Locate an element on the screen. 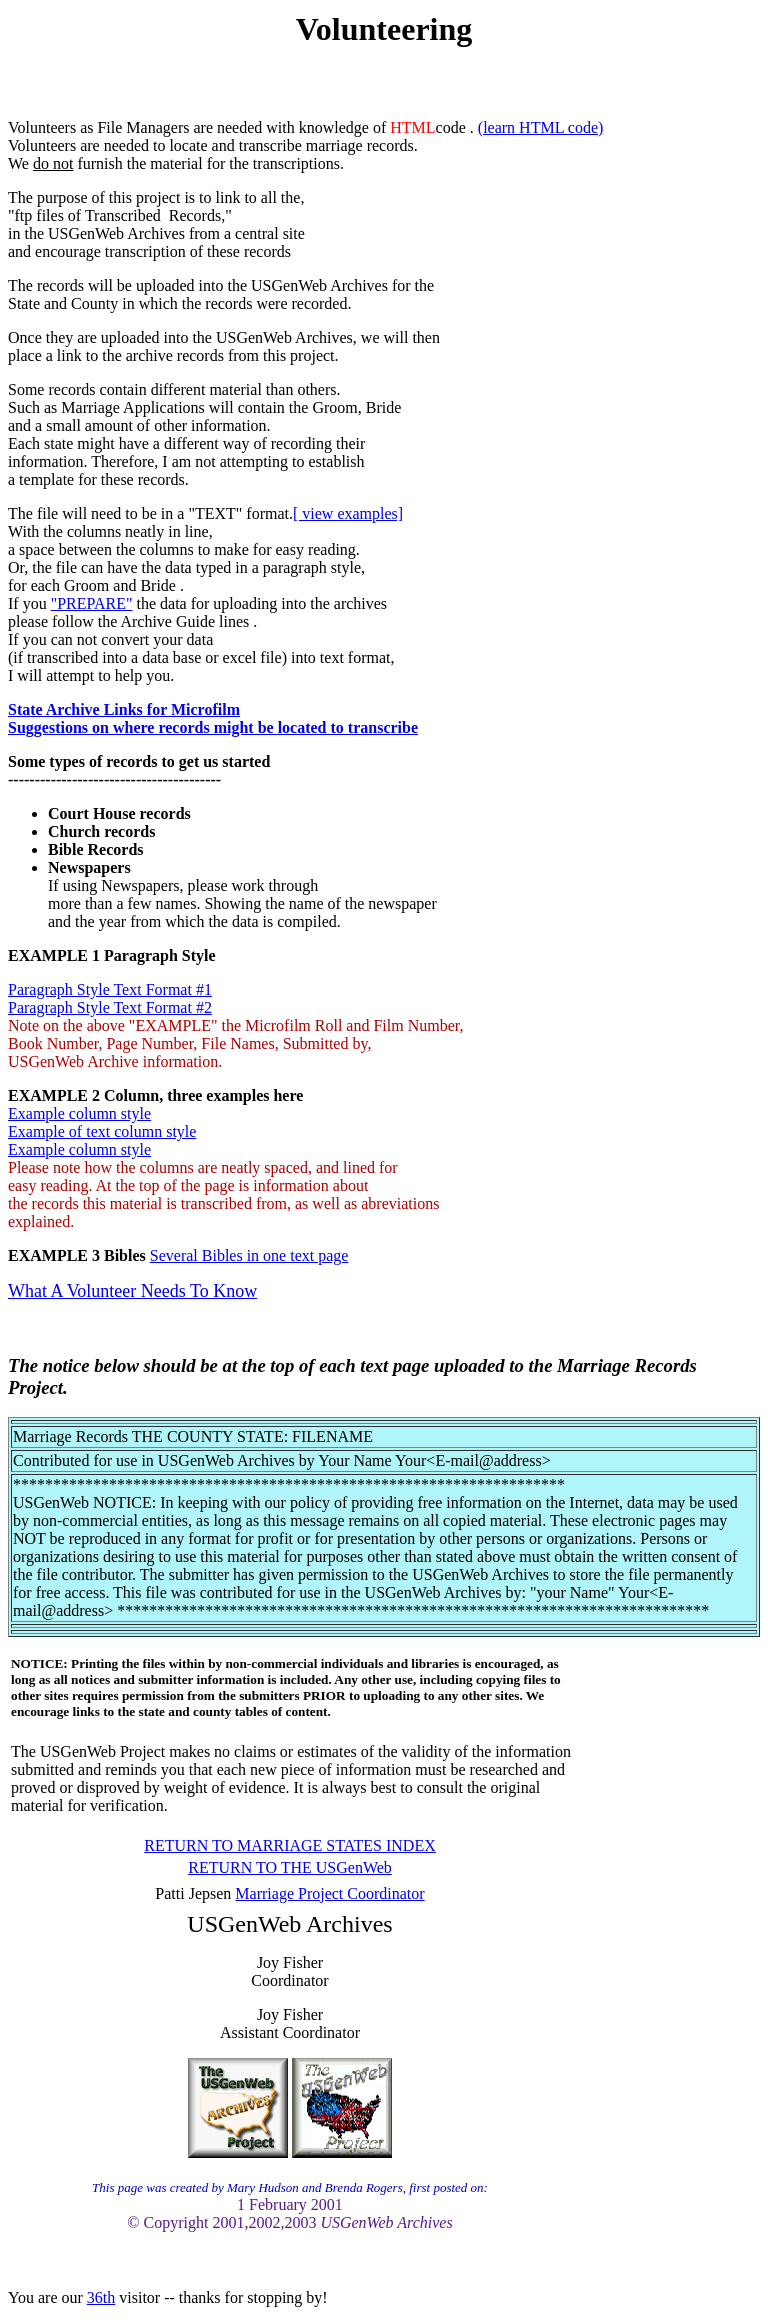 This screenshot has width=768, height=2323. RETURN TO THE USGenWeb is located at coordinates (290, 1867).